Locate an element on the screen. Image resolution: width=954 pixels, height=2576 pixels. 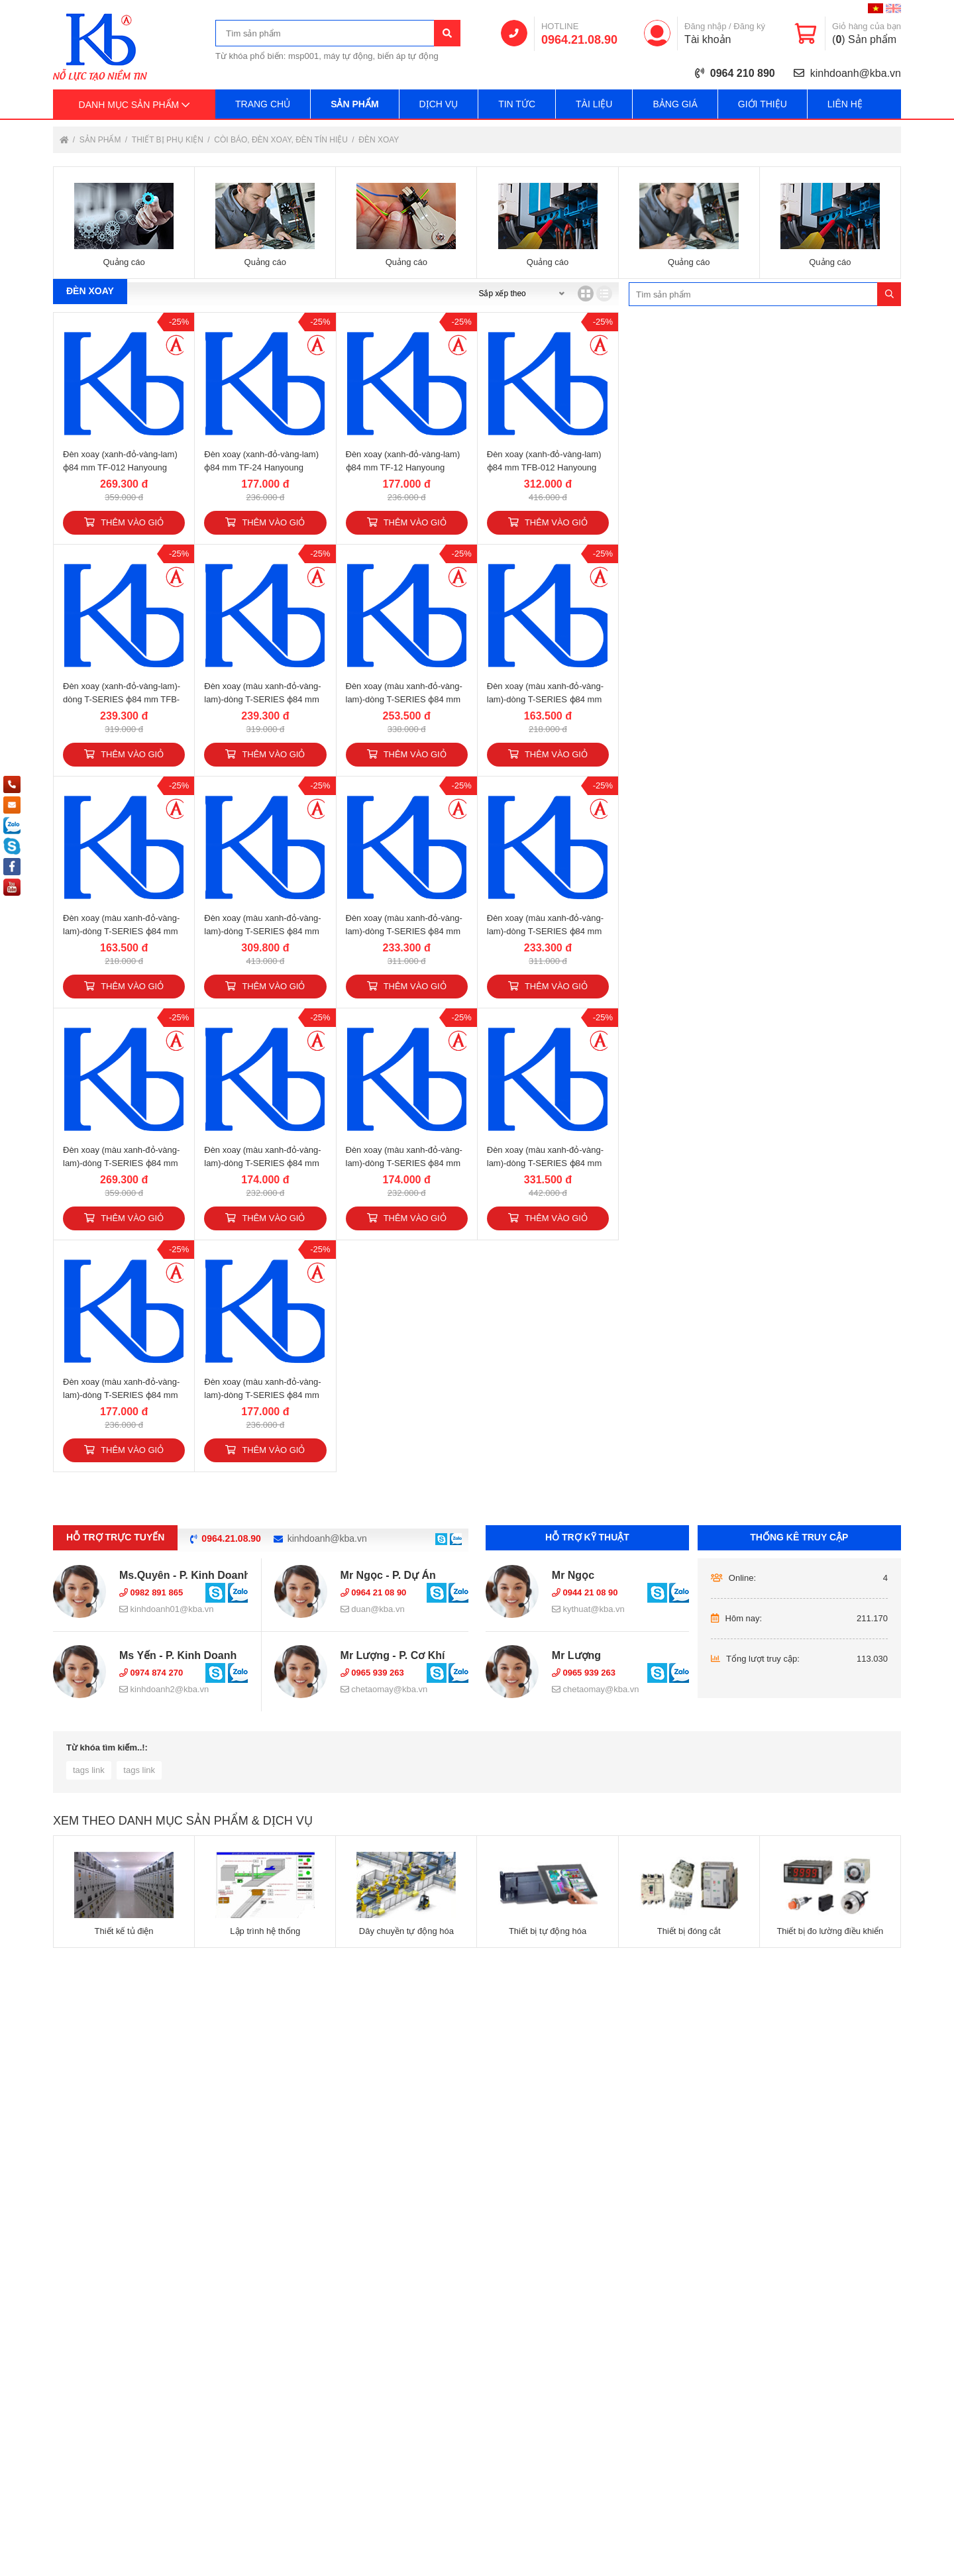
Đèn xoay is located at coordinates (378, 139).